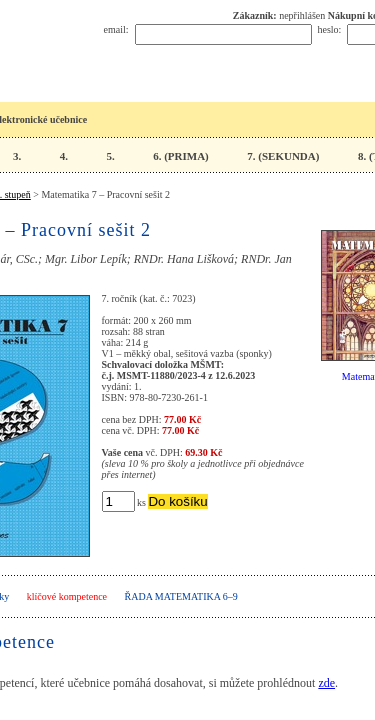 This screenshot has width=375, height=720. I want to click on 3., so click(17, 156).